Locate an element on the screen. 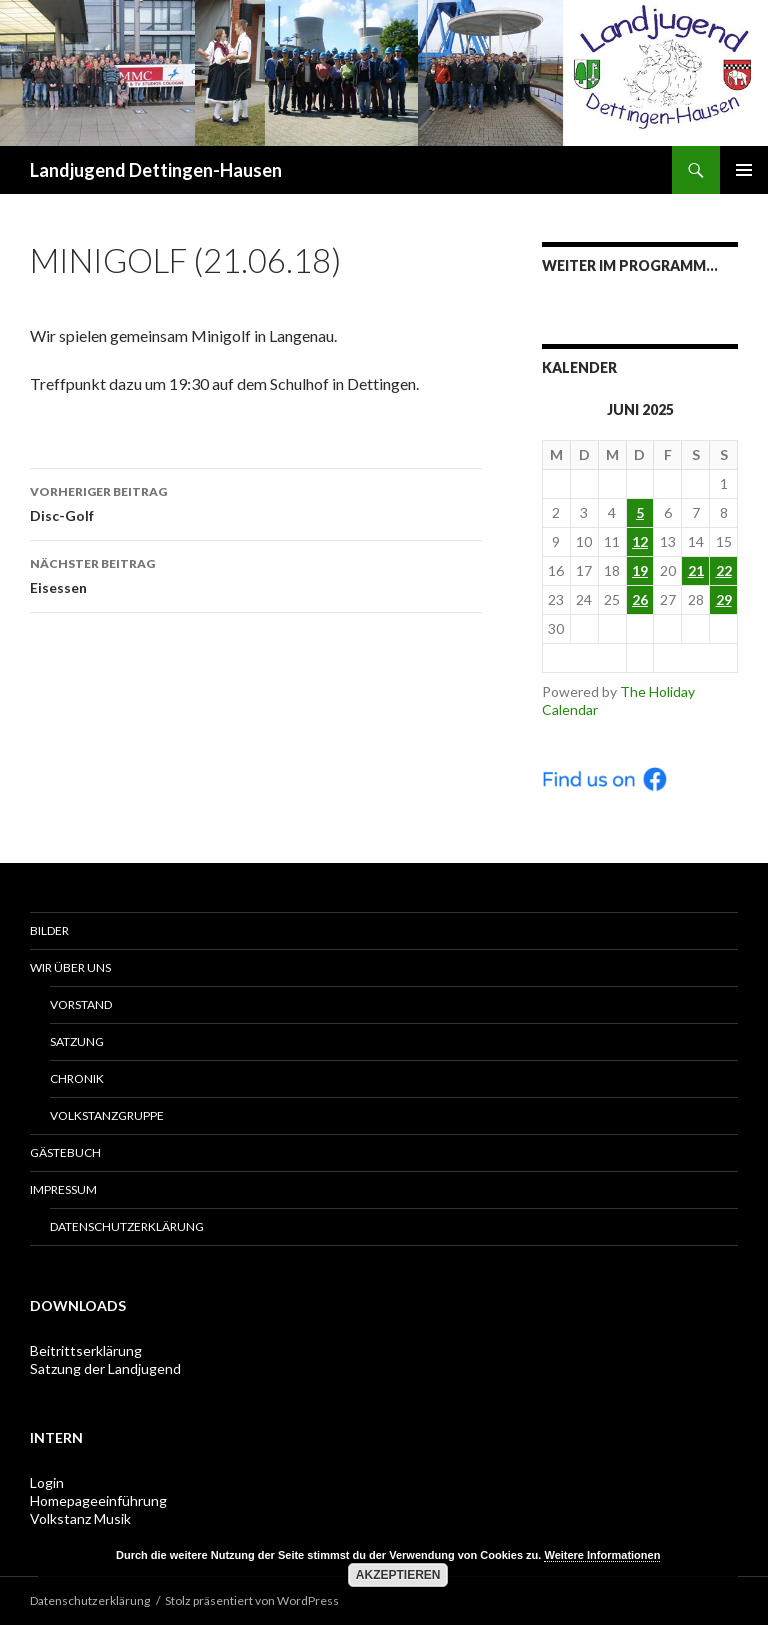 The height and width of the screenshot is (1625, 768). Satzung is located at coordinates (77, 1041).